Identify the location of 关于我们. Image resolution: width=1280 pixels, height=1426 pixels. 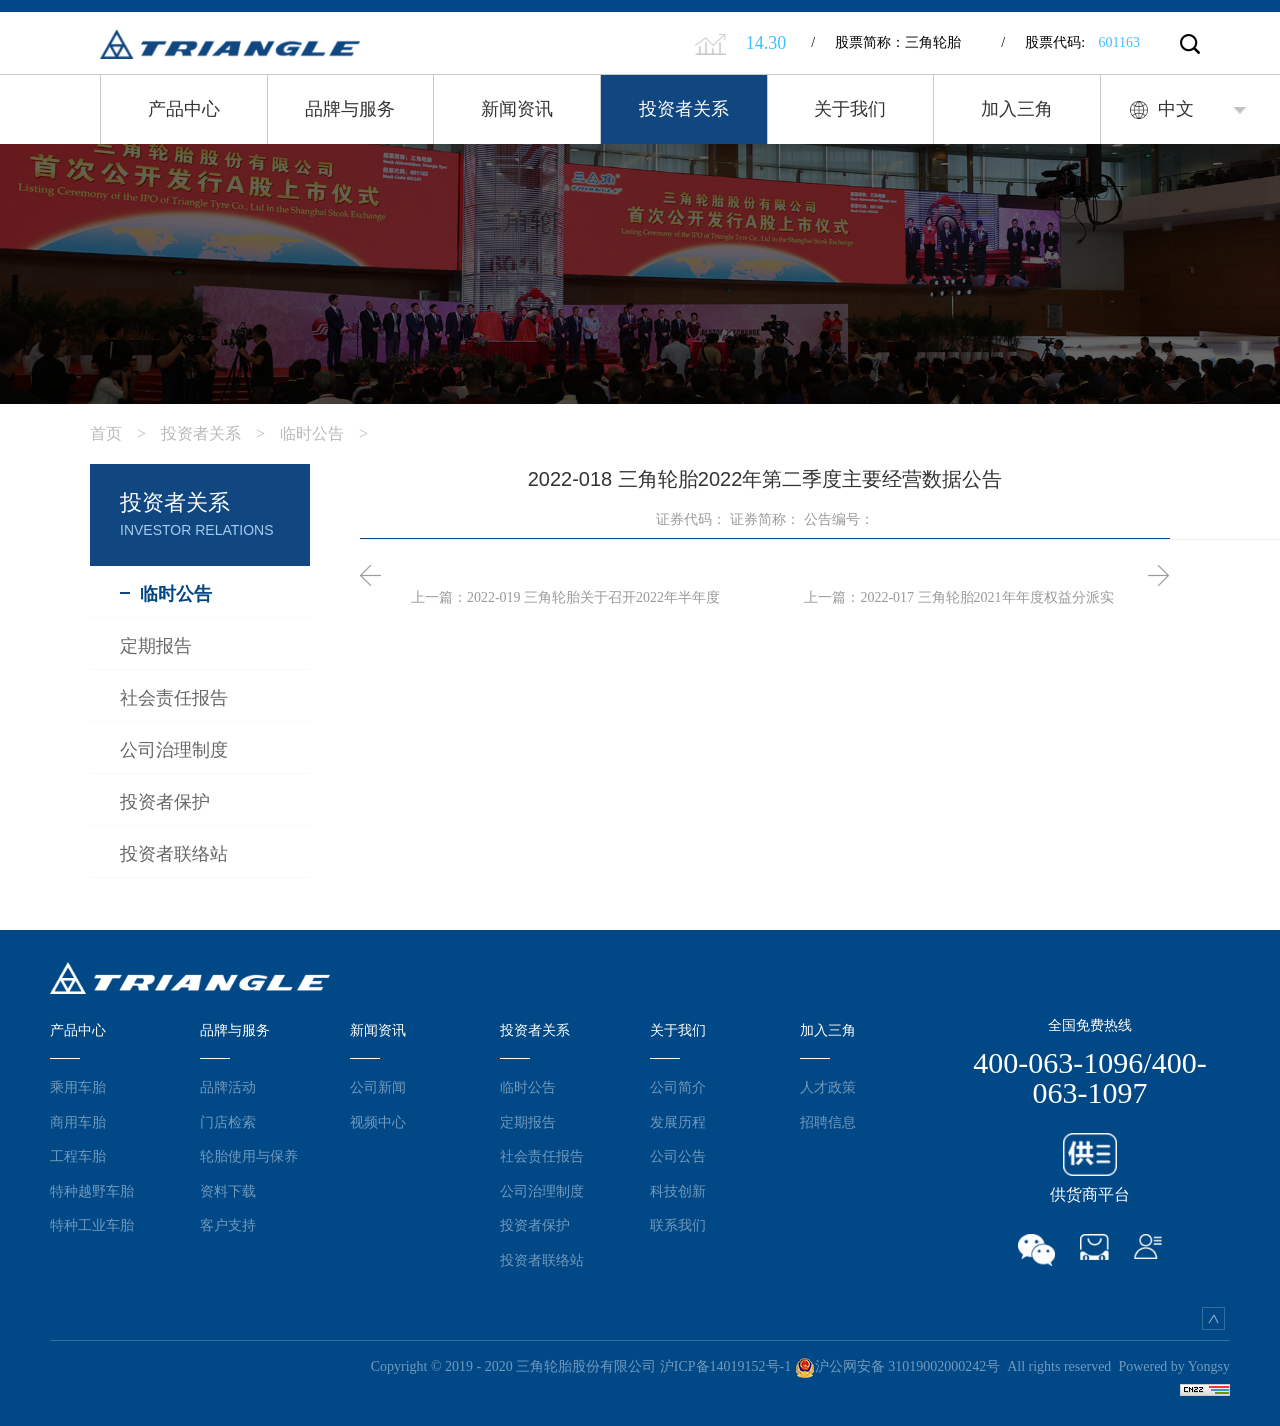
(850, 109).